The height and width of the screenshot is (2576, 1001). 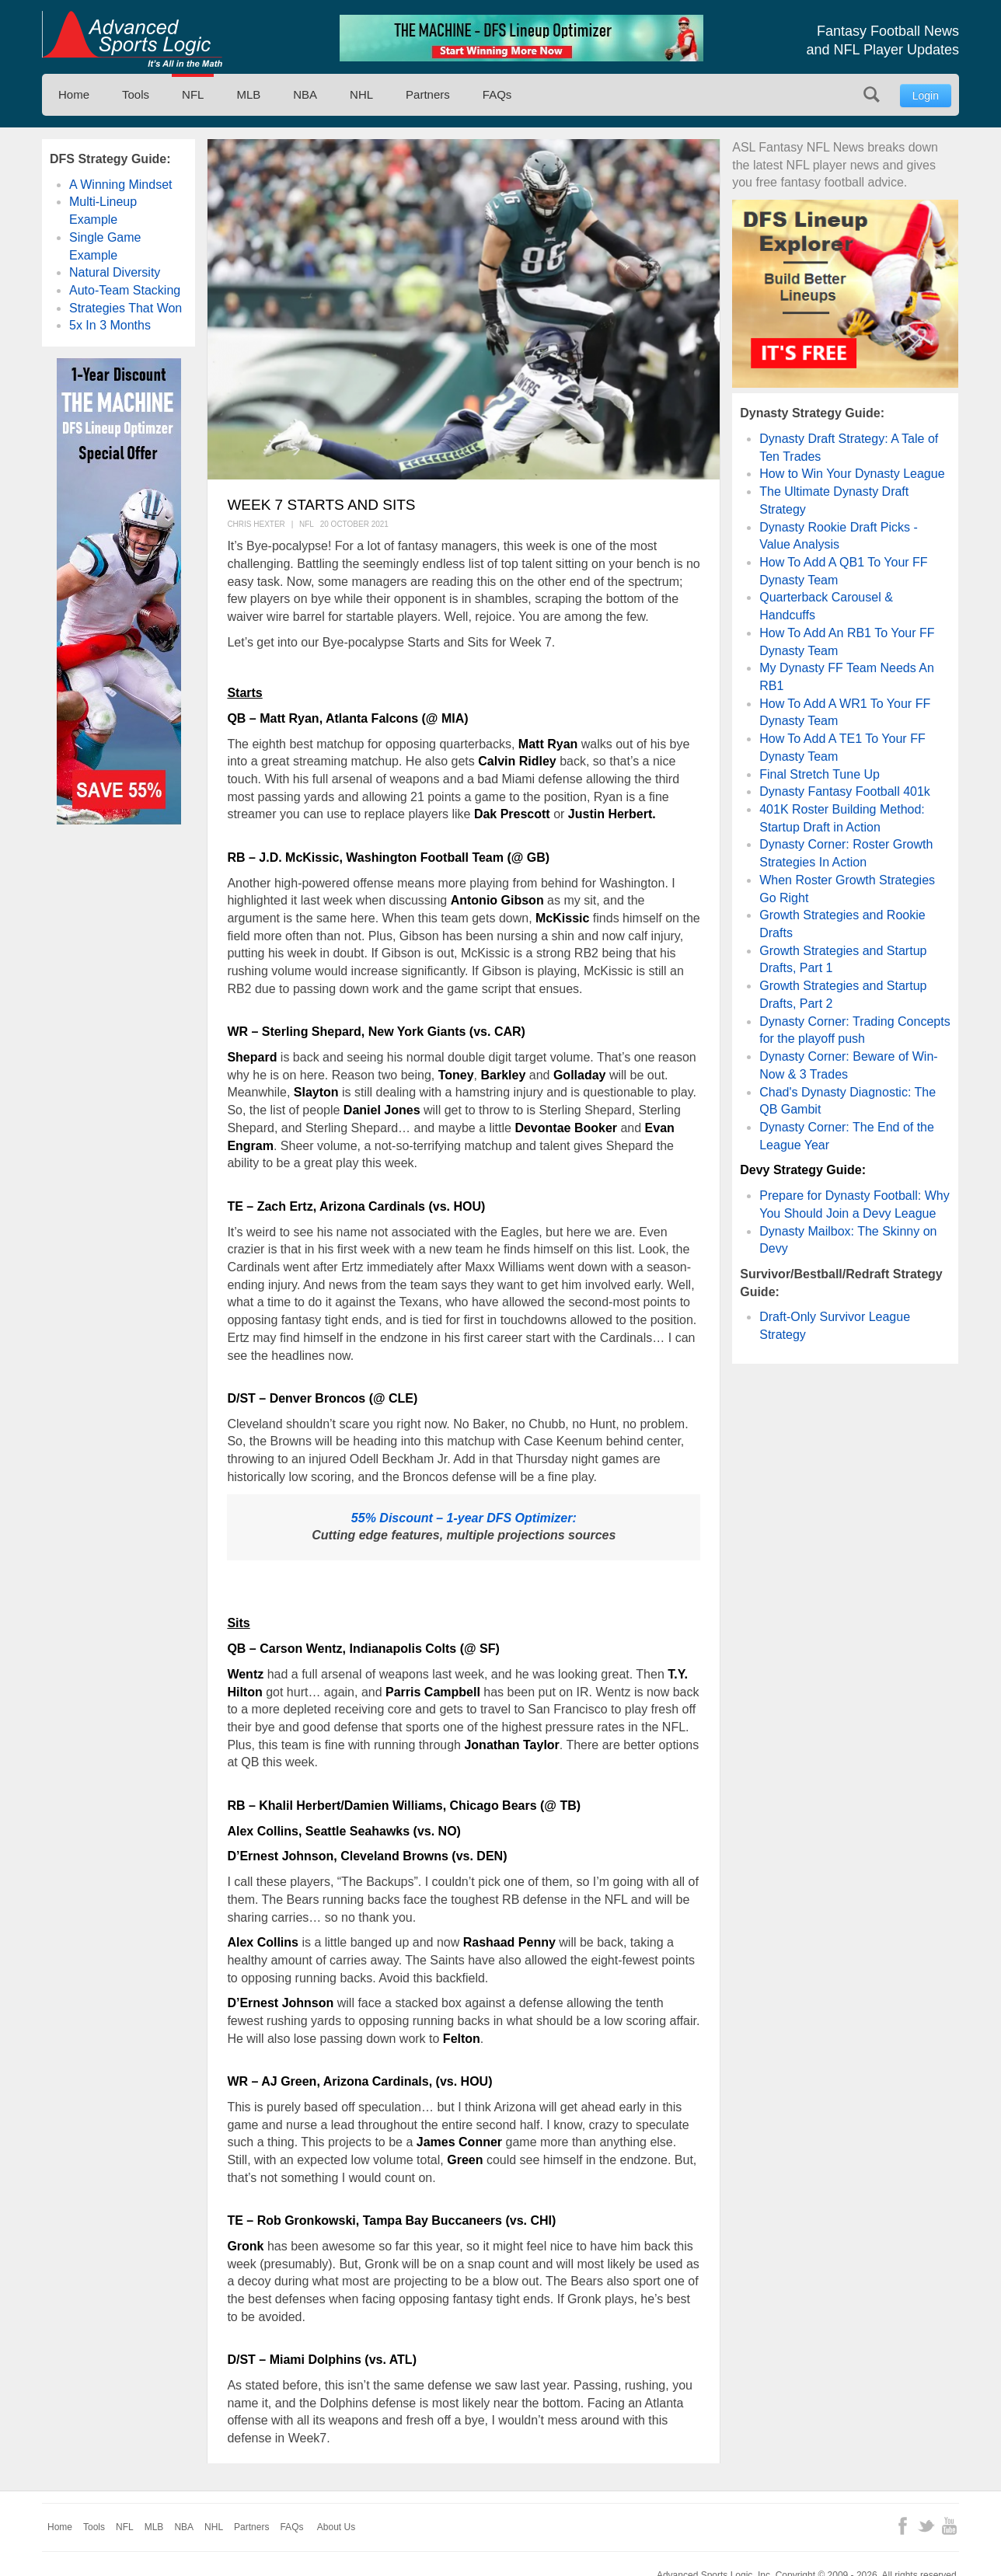 What do you see at coordinates (871, 94) in the screenshot?
I see `Search` at bounding box center [871, 94].